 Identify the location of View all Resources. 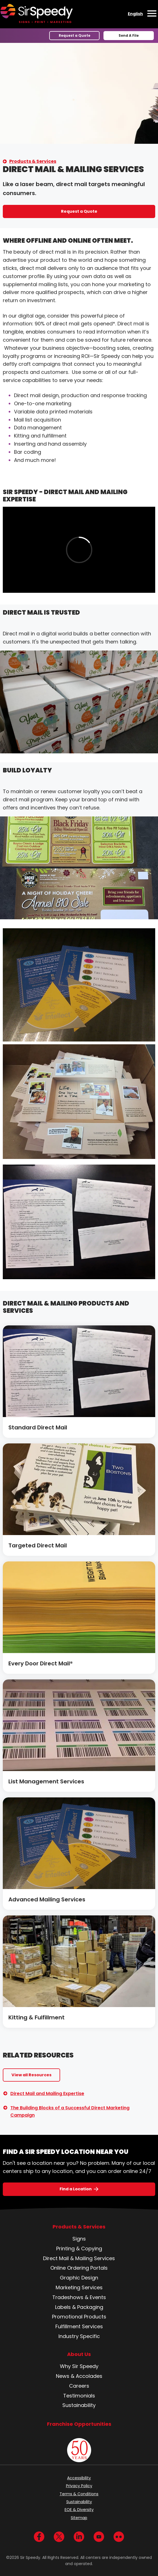
(31, 2075).